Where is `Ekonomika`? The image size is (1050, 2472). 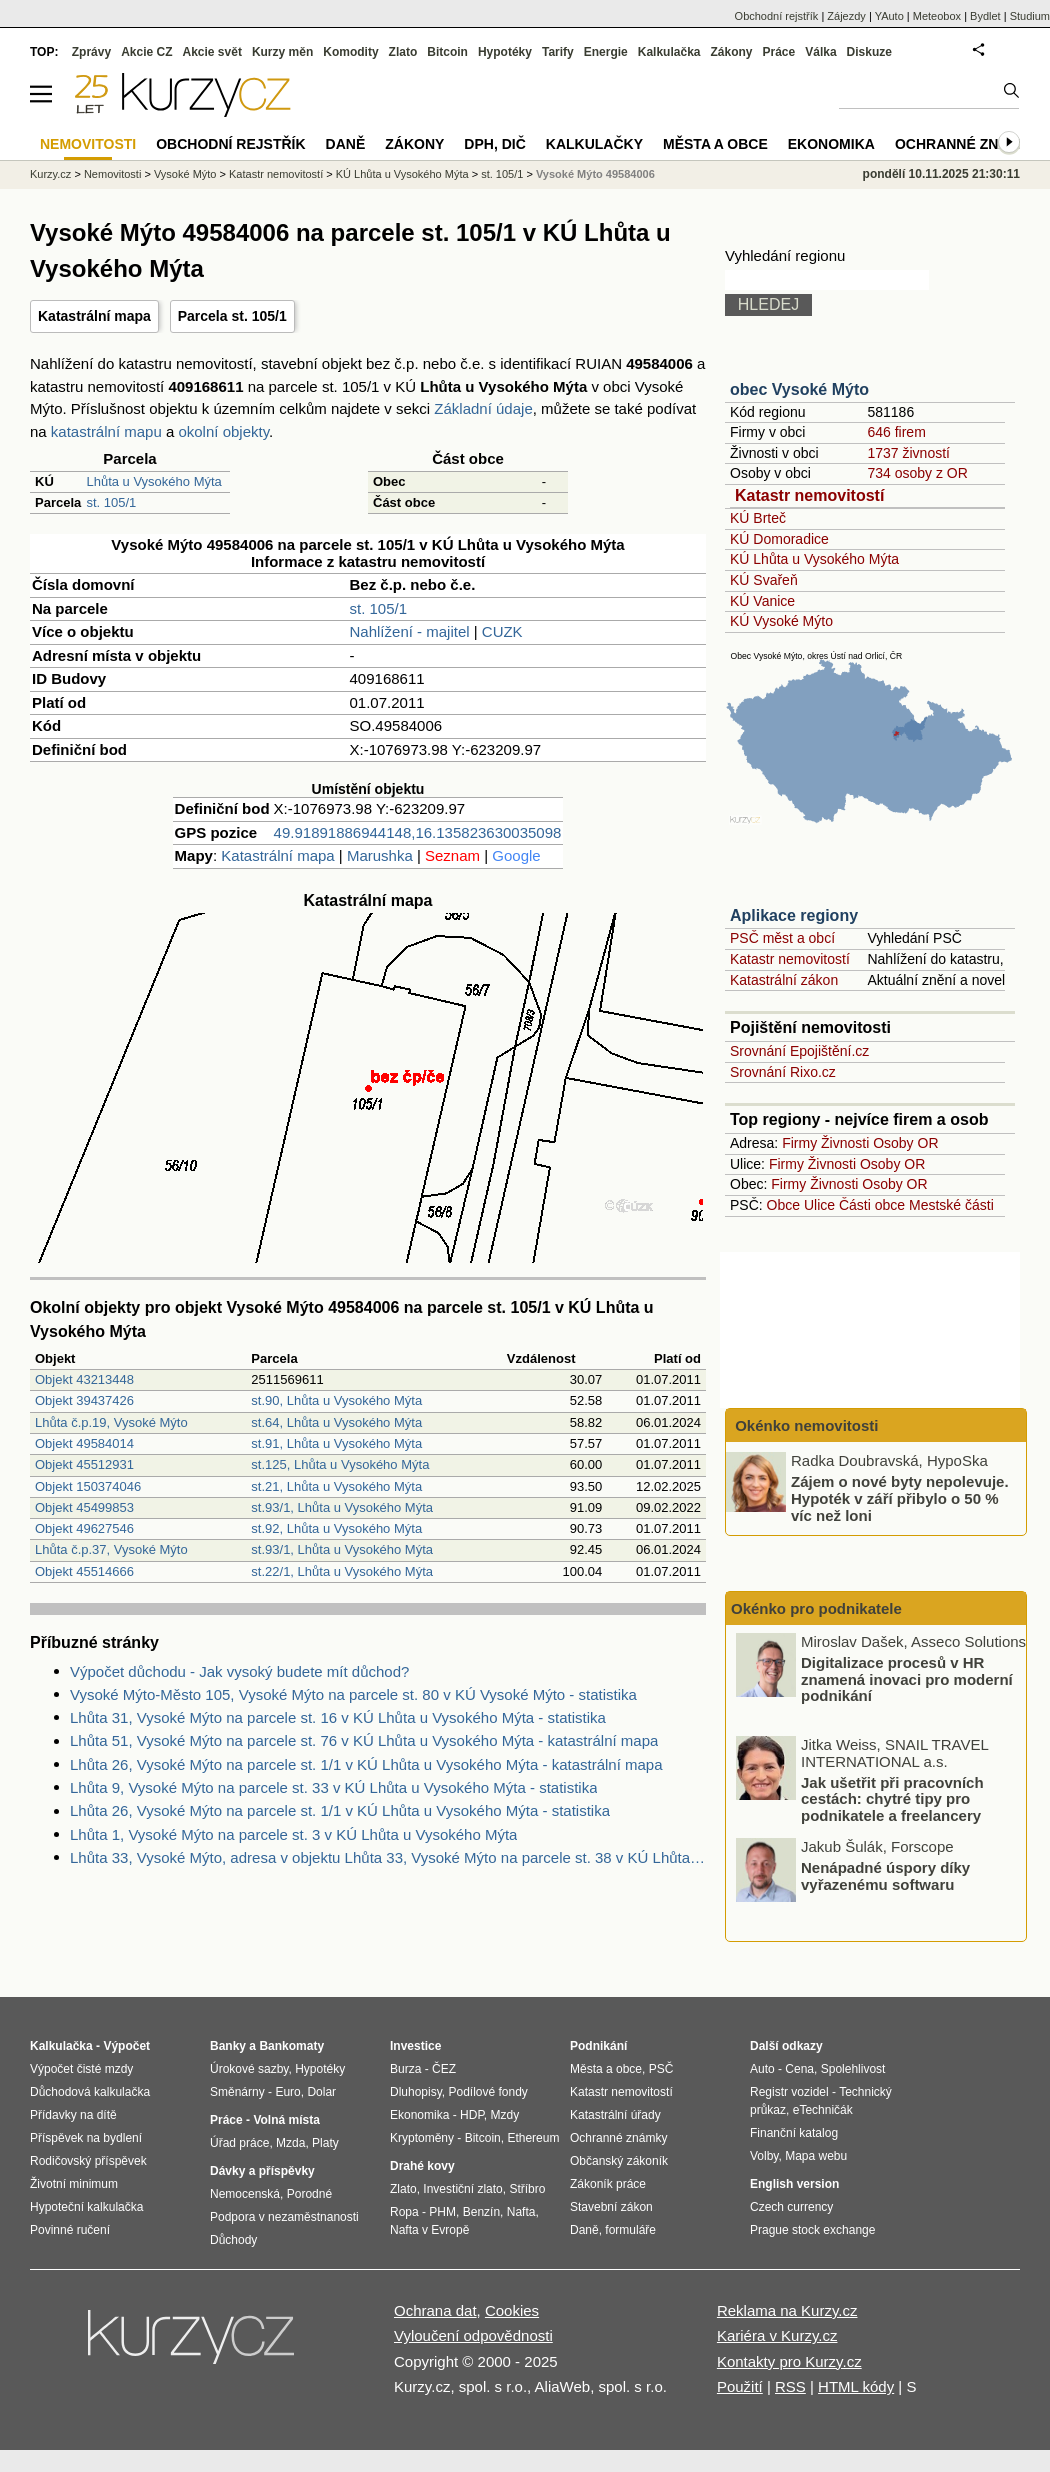
Ekonomika is located at coordinates (831, 144).